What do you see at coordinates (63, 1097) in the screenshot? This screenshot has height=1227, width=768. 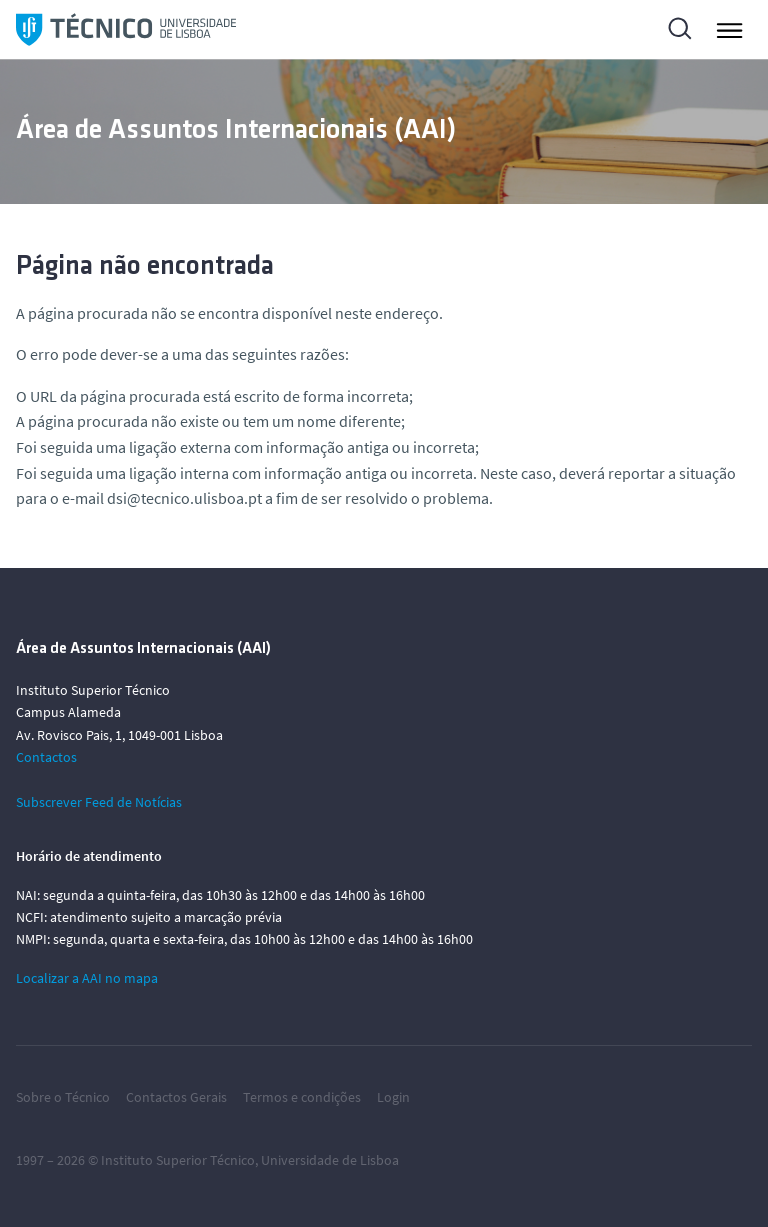 I see `Sobre o Técnico` at bounding box center [63, 1097].